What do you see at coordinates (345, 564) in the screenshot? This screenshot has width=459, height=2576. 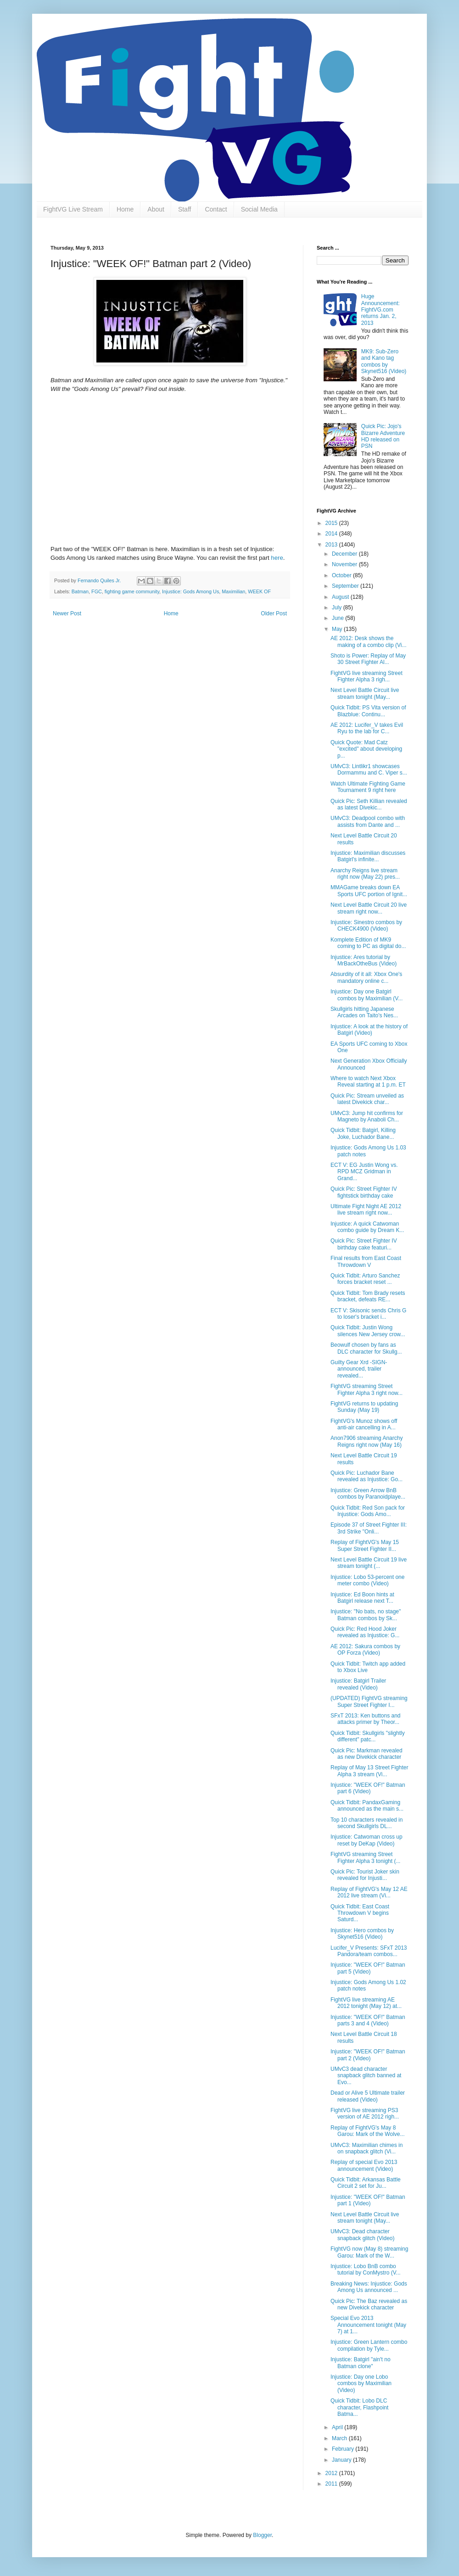 I see `November` at bounding box center [345, 564].